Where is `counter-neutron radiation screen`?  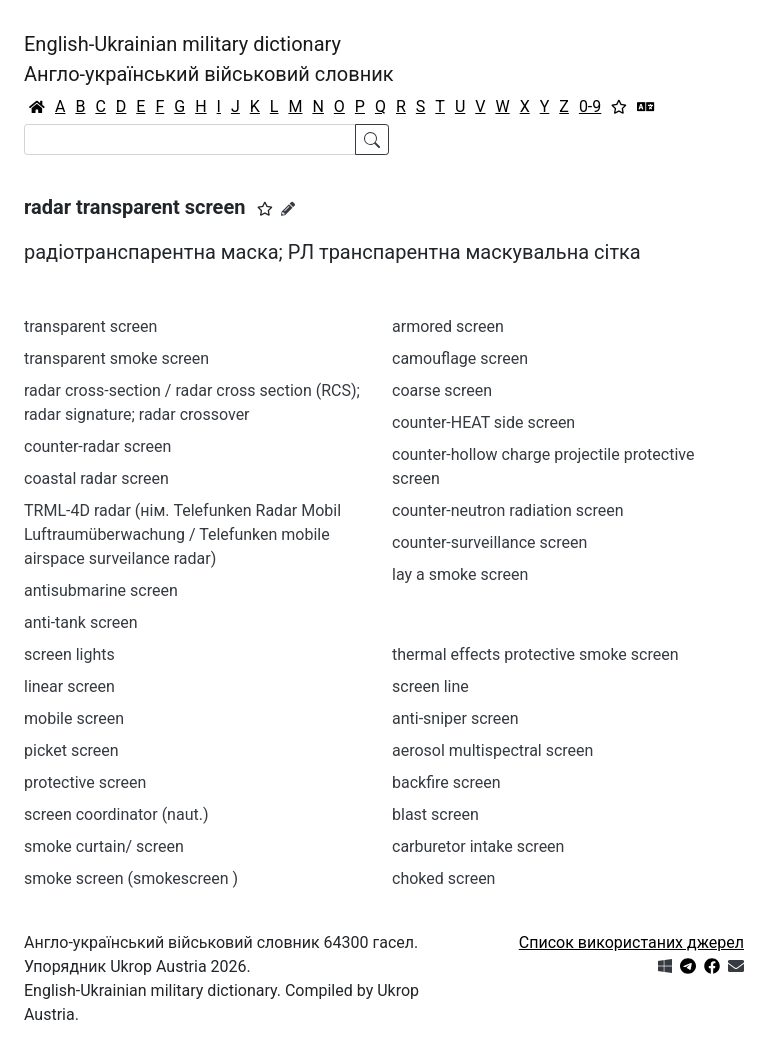
counter-neutron radiation screen is located at coordinates (507, 510).